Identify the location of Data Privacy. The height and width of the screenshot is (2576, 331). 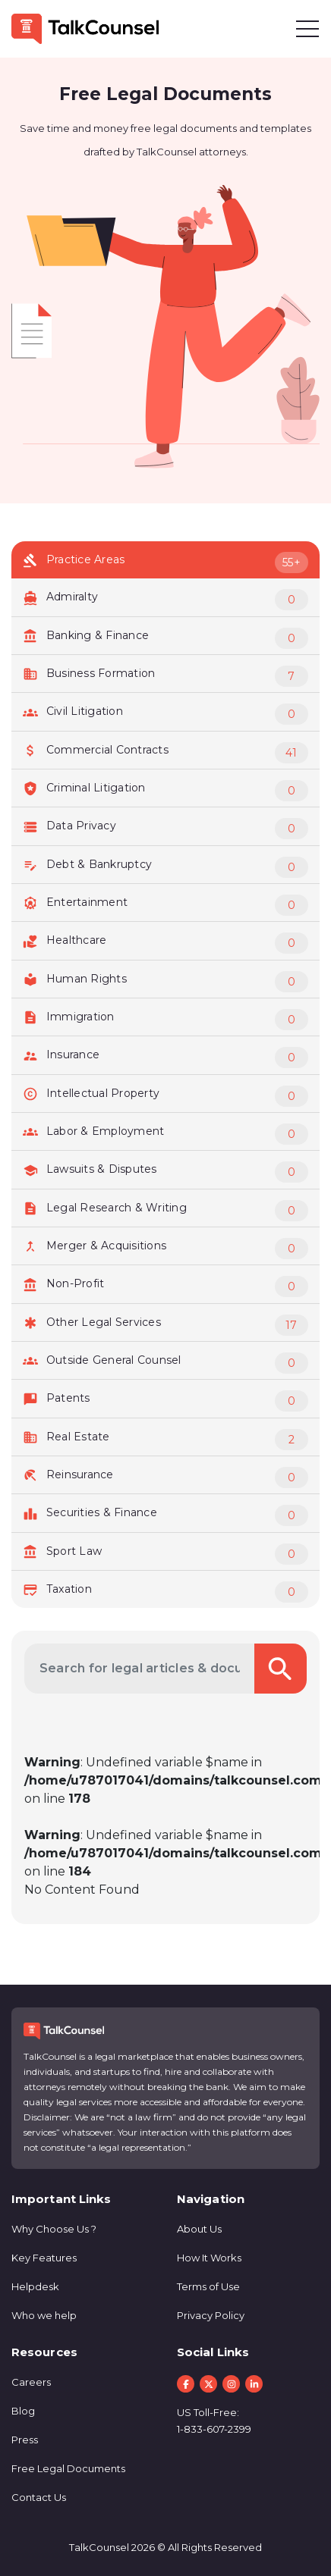
(165, 828).